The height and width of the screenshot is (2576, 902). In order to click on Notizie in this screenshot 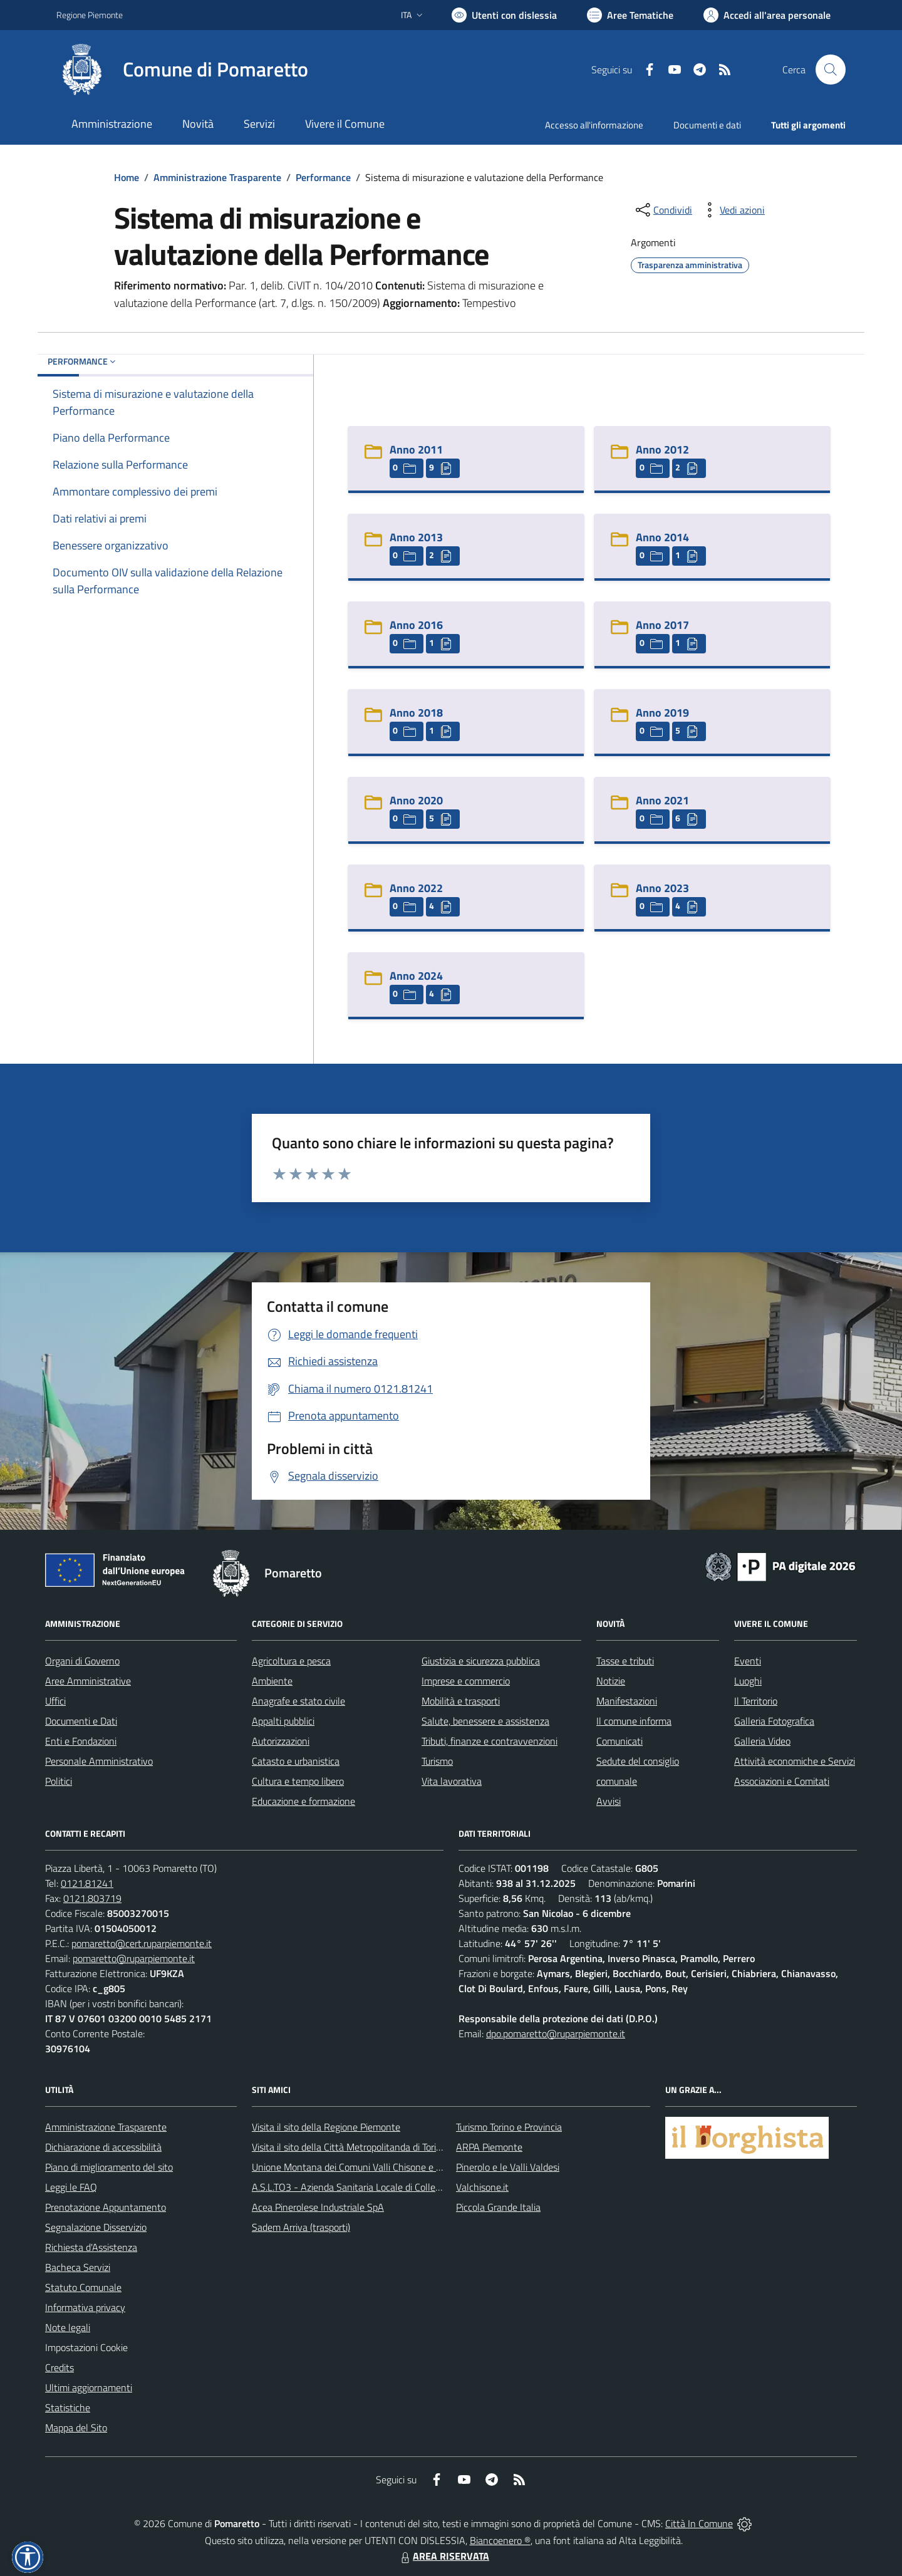, I will do `click(610, 1680)`.